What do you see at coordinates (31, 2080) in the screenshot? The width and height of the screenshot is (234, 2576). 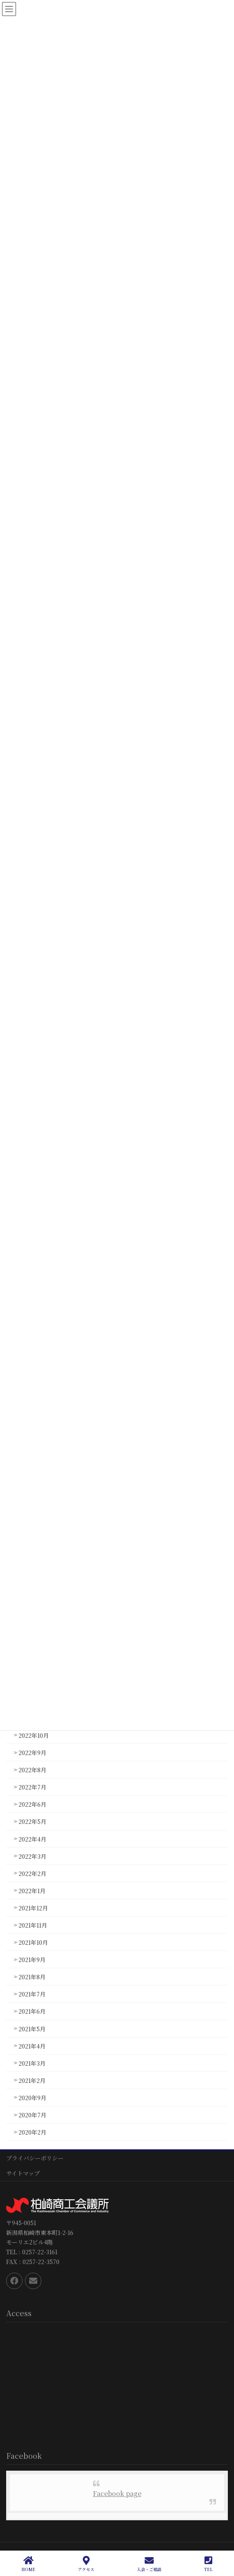 I see `2021年2月` at bounding box center [31, 2080].